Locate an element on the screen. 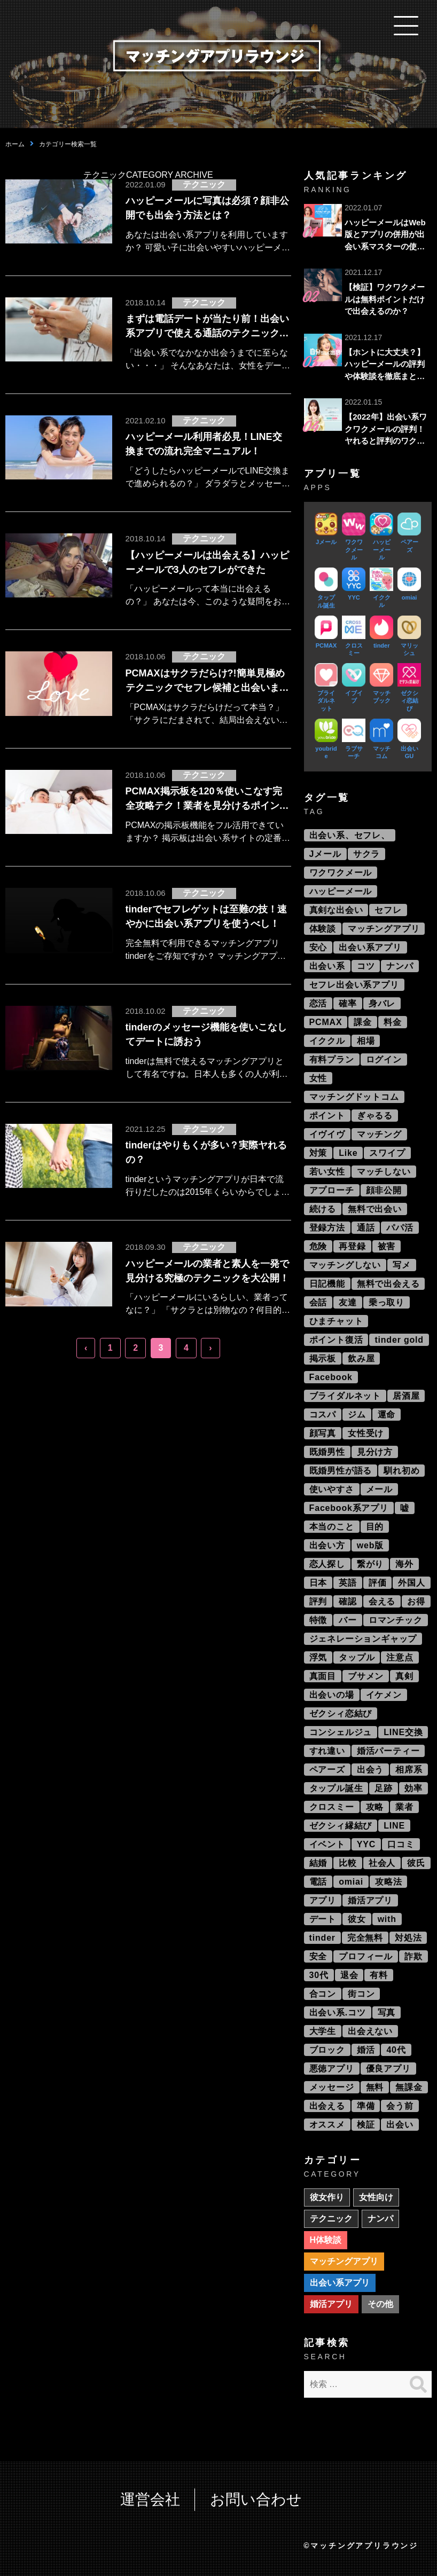  Facebook is located at coordinates (331, 1377).